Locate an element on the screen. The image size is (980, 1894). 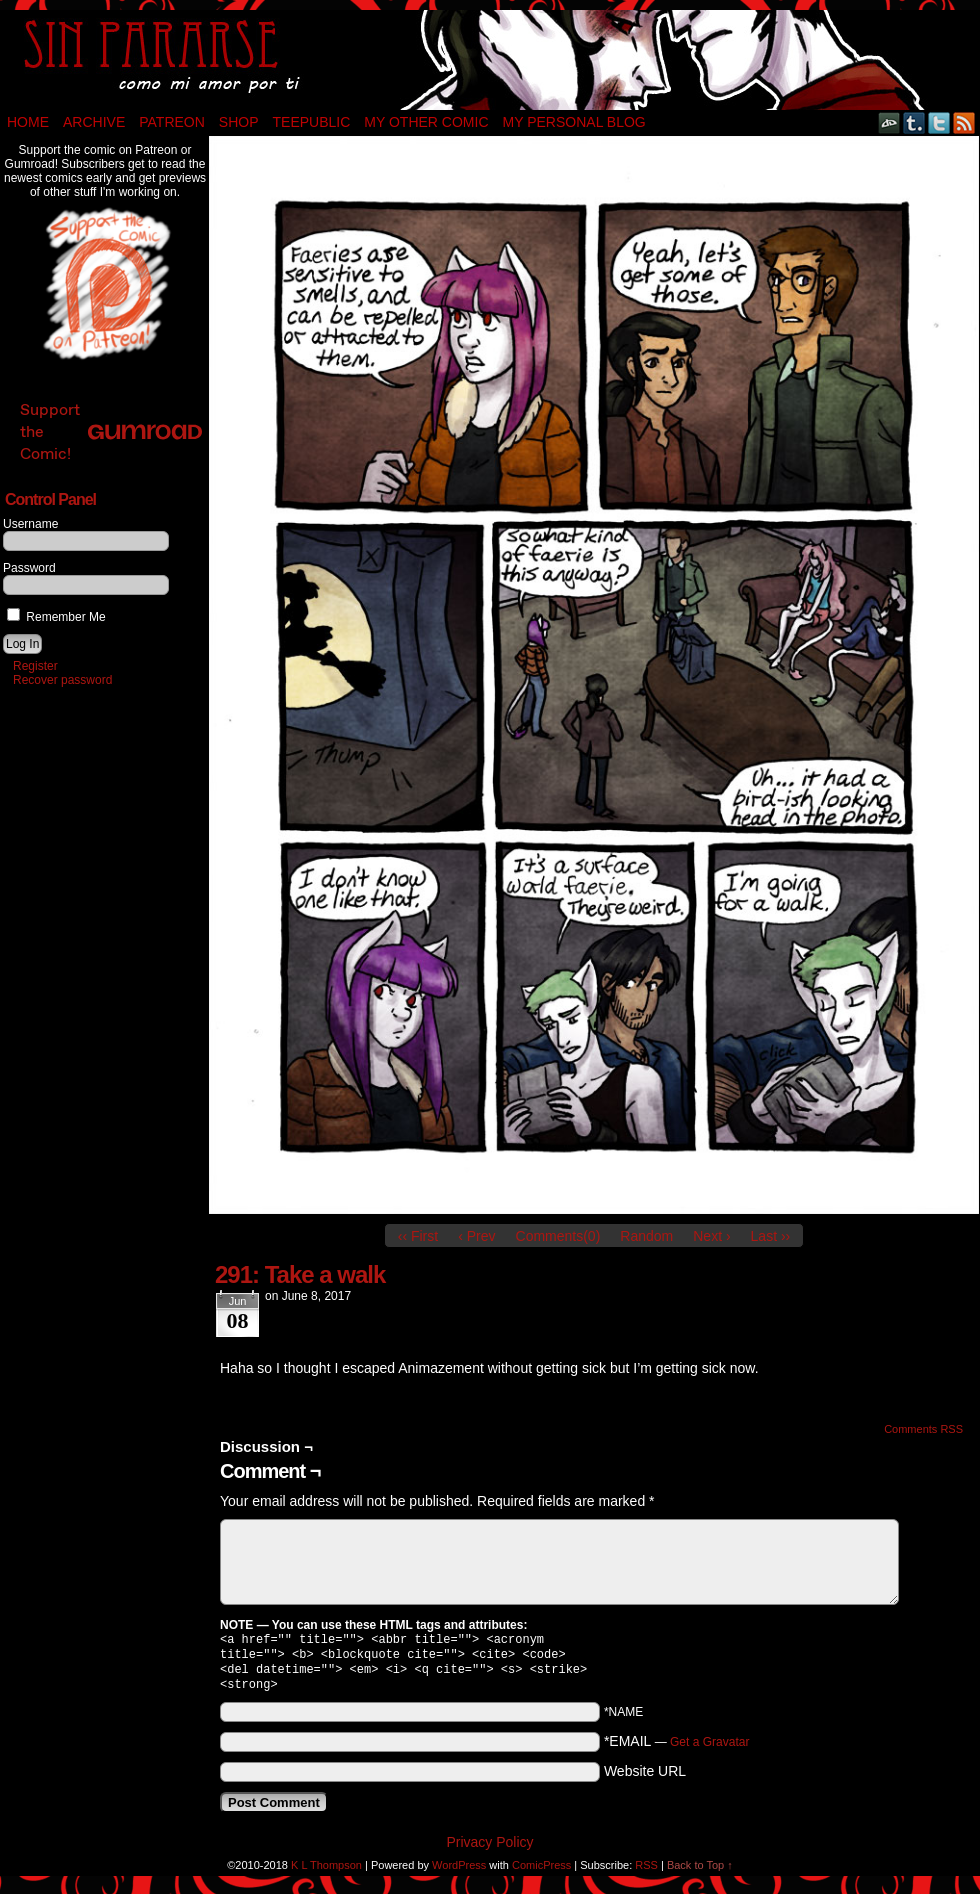
WordPress is located at coordinates (459, 1873).